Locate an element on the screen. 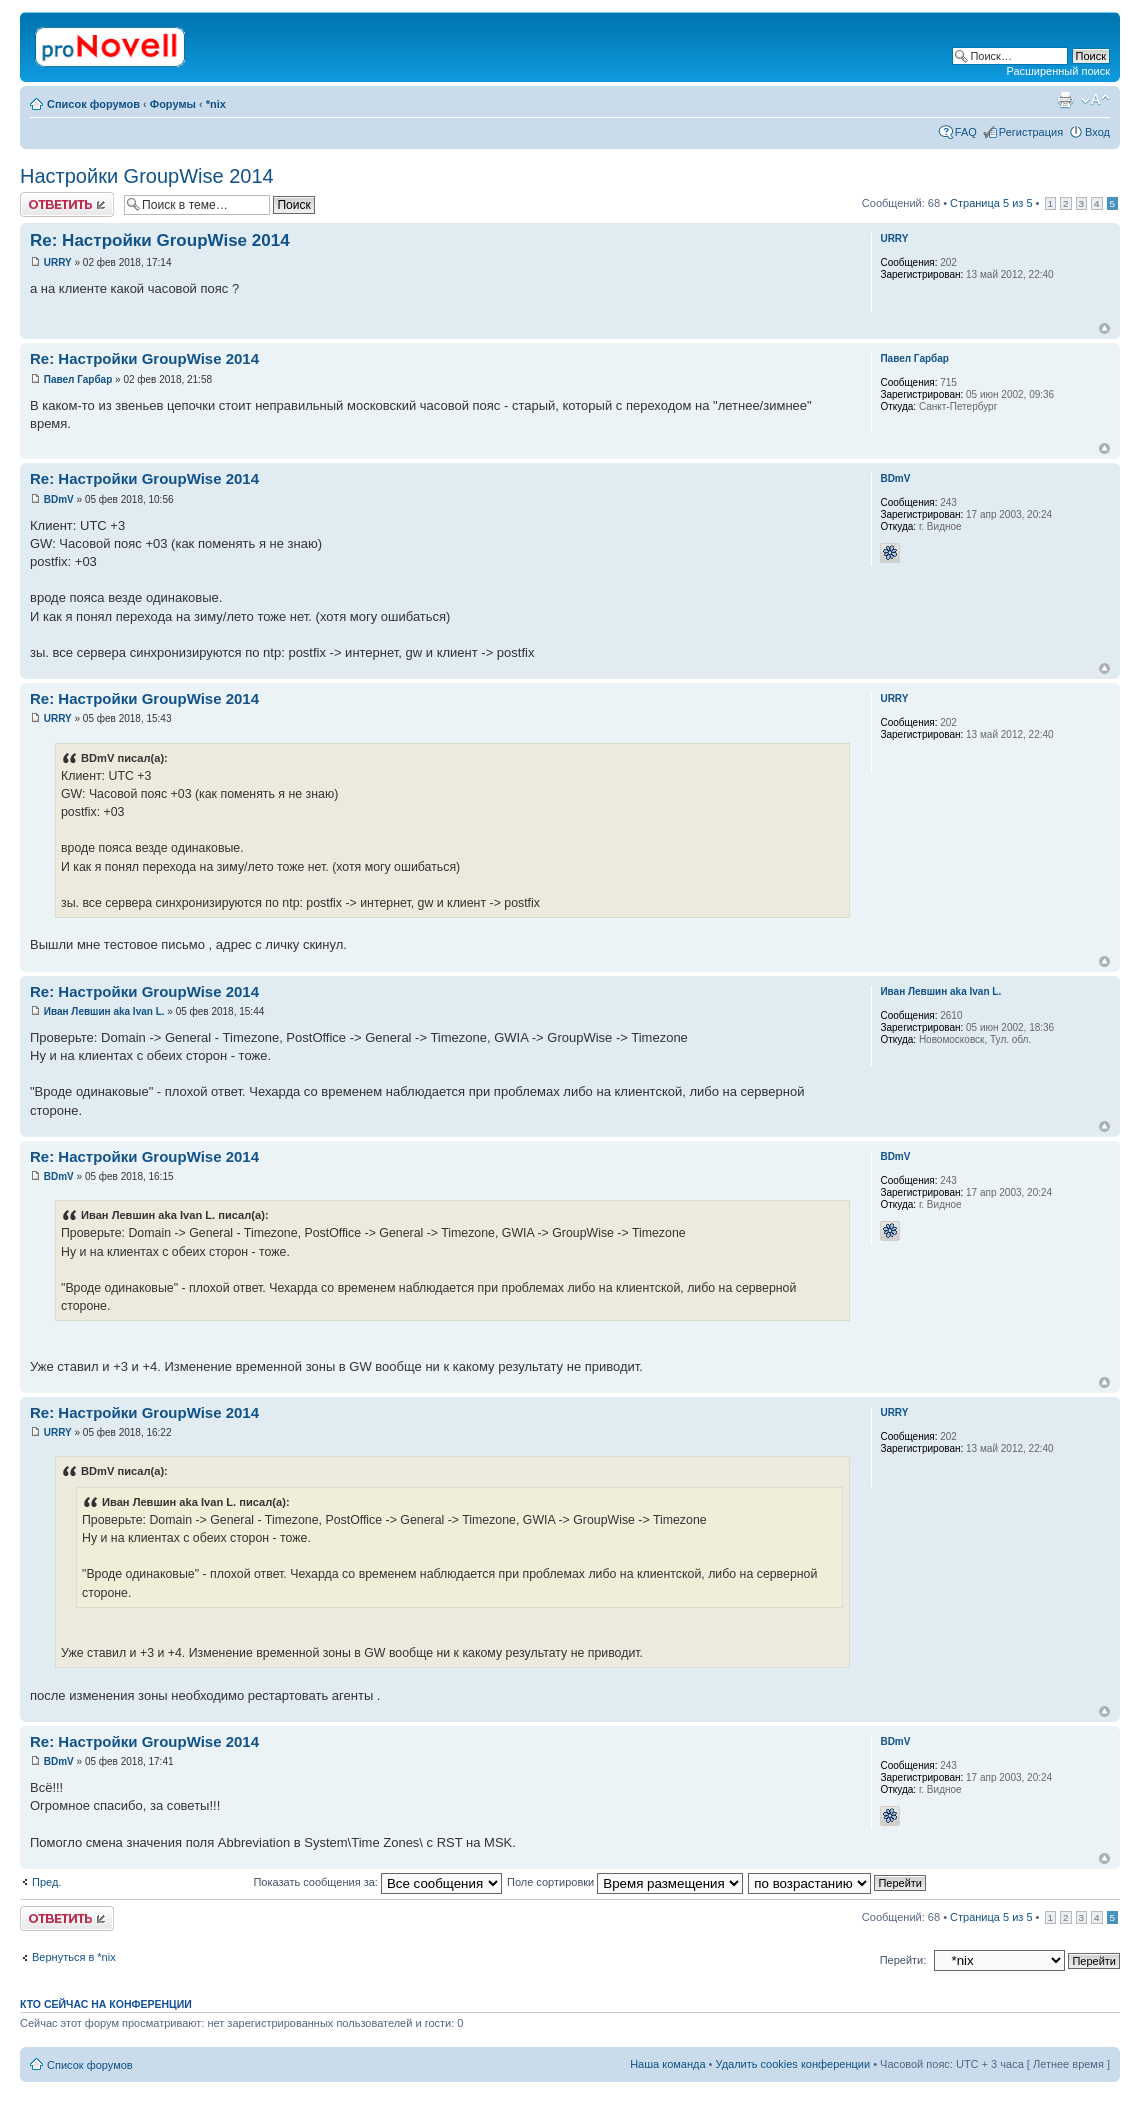  Re: Настройки GroupWise 2014 is located at coordinates (160, 240).